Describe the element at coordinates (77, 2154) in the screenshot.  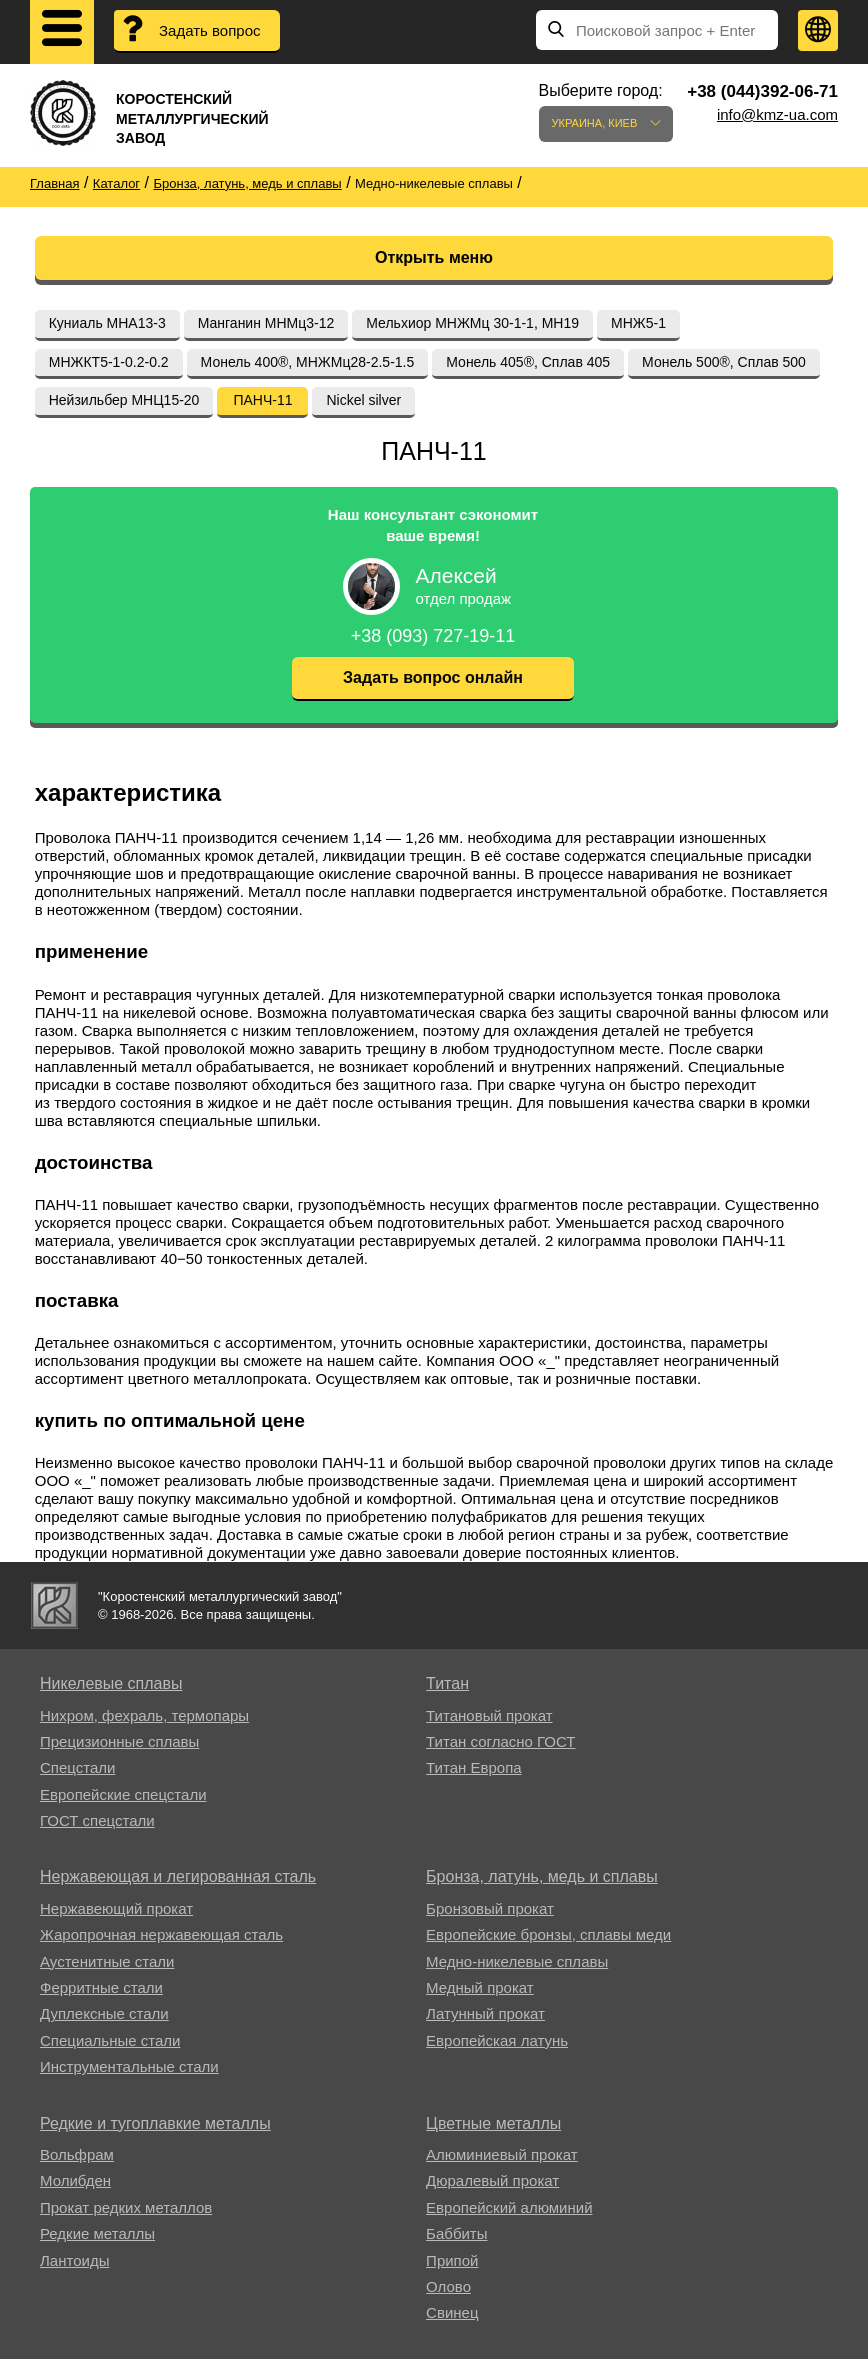
I see `Вольфрам` at that location.